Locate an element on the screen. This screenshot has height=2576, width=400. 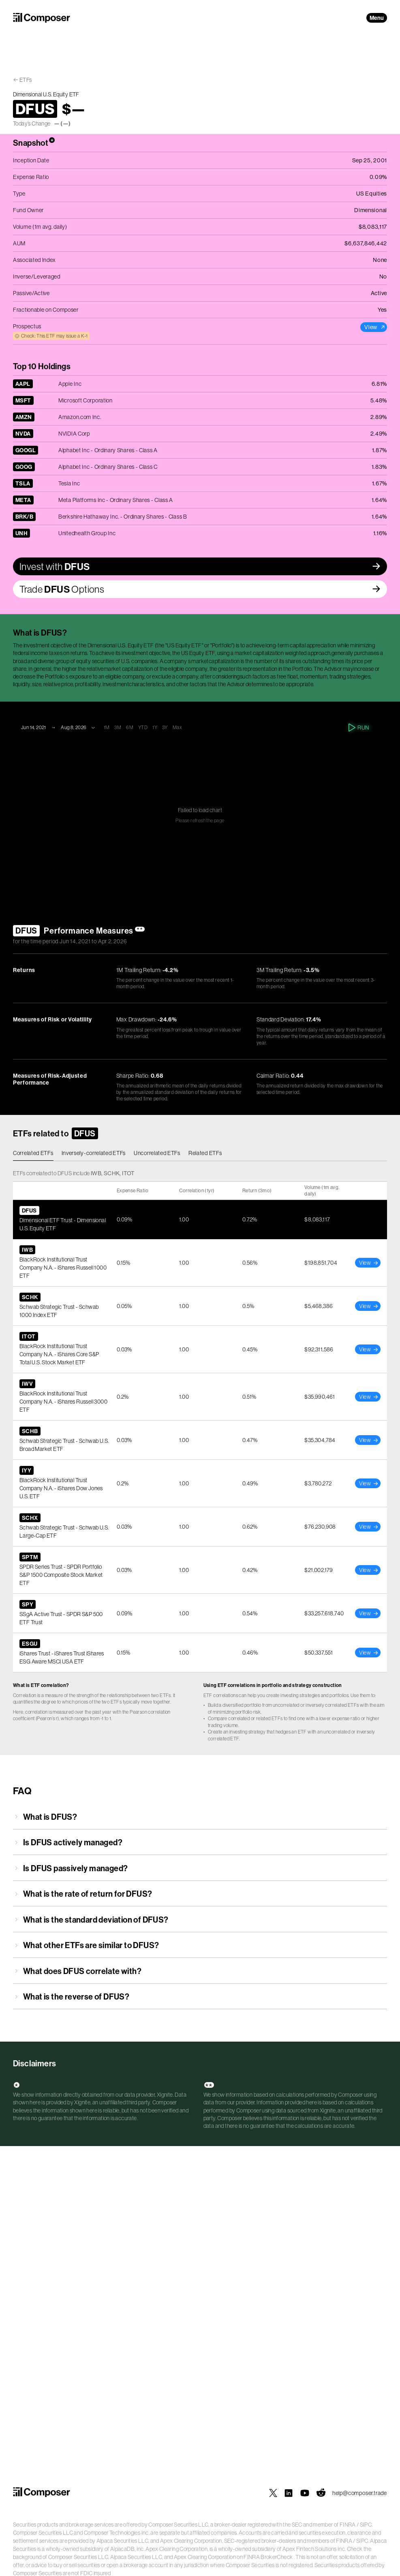
SIPC is located at coordinates (366, 2524).